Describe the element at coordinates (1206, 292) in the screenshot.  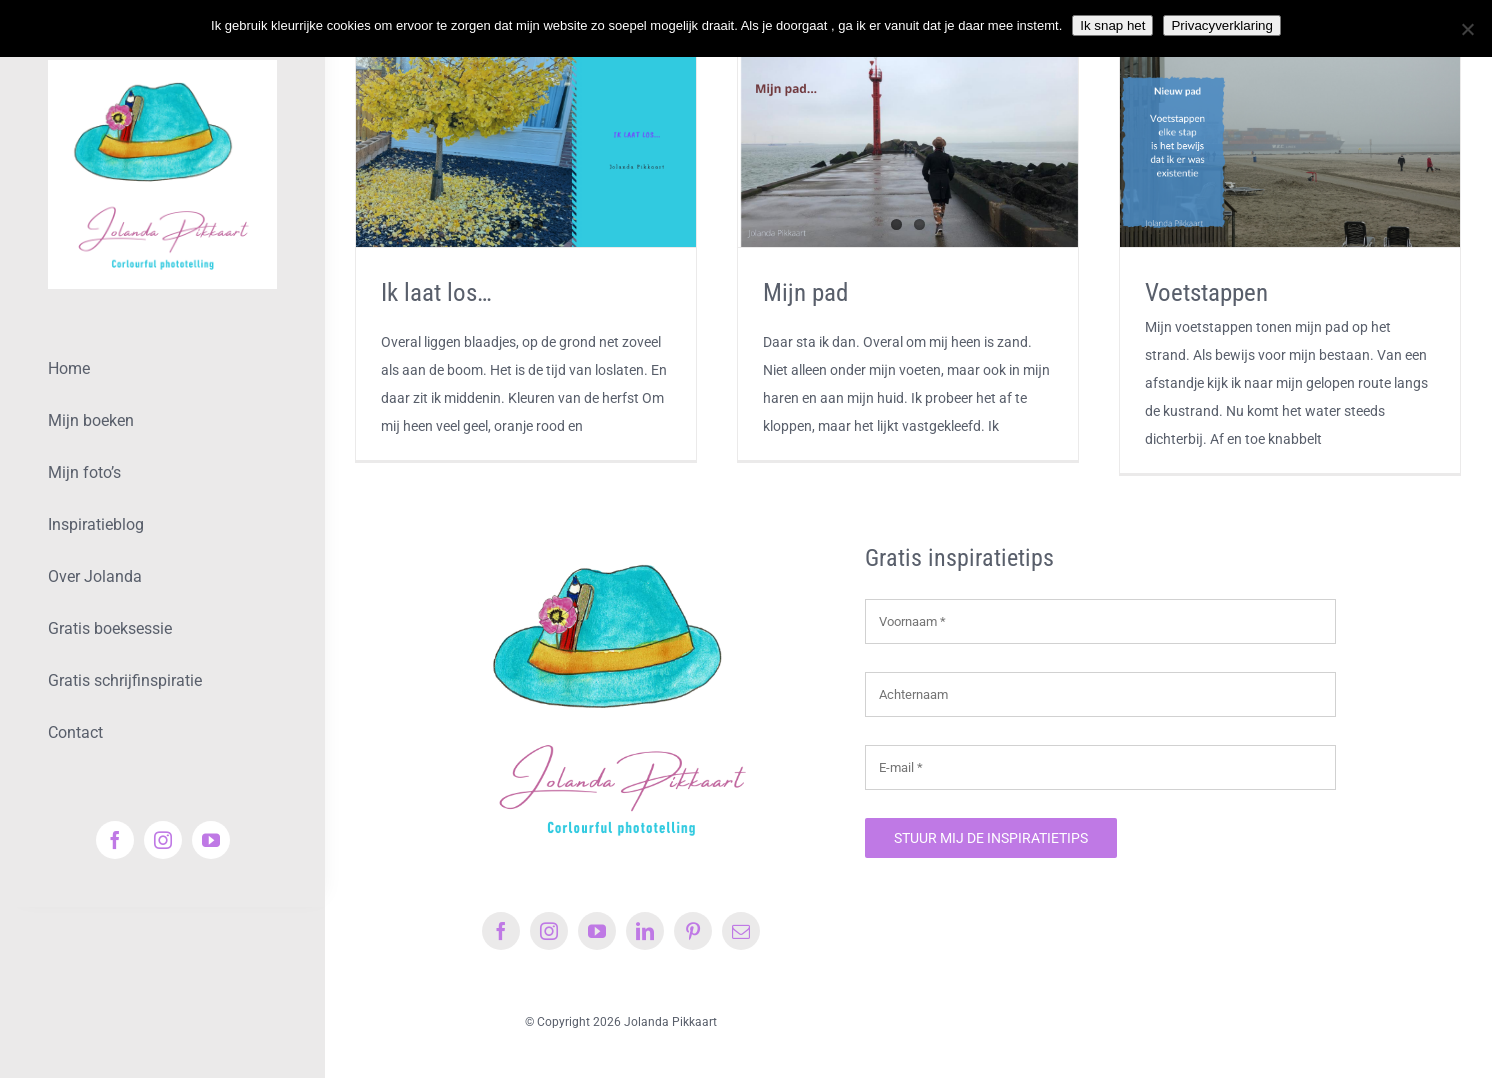
I see `Voetstappen` at that location.